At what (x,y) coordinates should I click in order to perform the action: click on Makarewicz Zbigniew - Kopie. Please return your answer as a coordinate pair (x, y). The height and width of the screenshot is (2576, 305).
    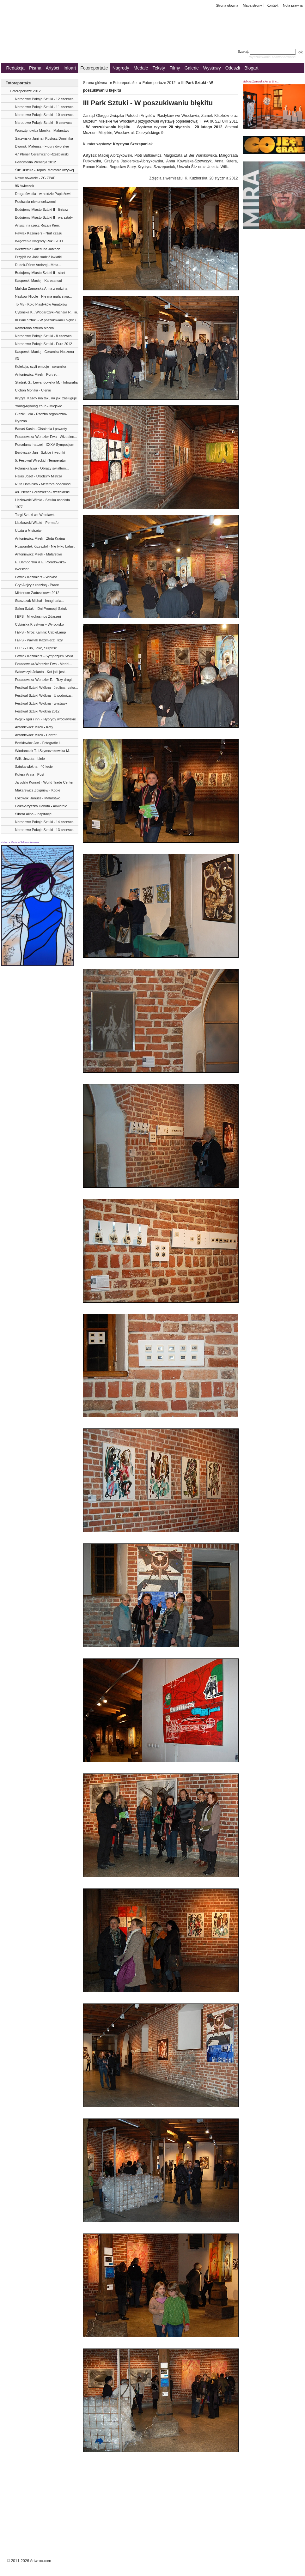
    Looking at the image, I should click on (37, 790).